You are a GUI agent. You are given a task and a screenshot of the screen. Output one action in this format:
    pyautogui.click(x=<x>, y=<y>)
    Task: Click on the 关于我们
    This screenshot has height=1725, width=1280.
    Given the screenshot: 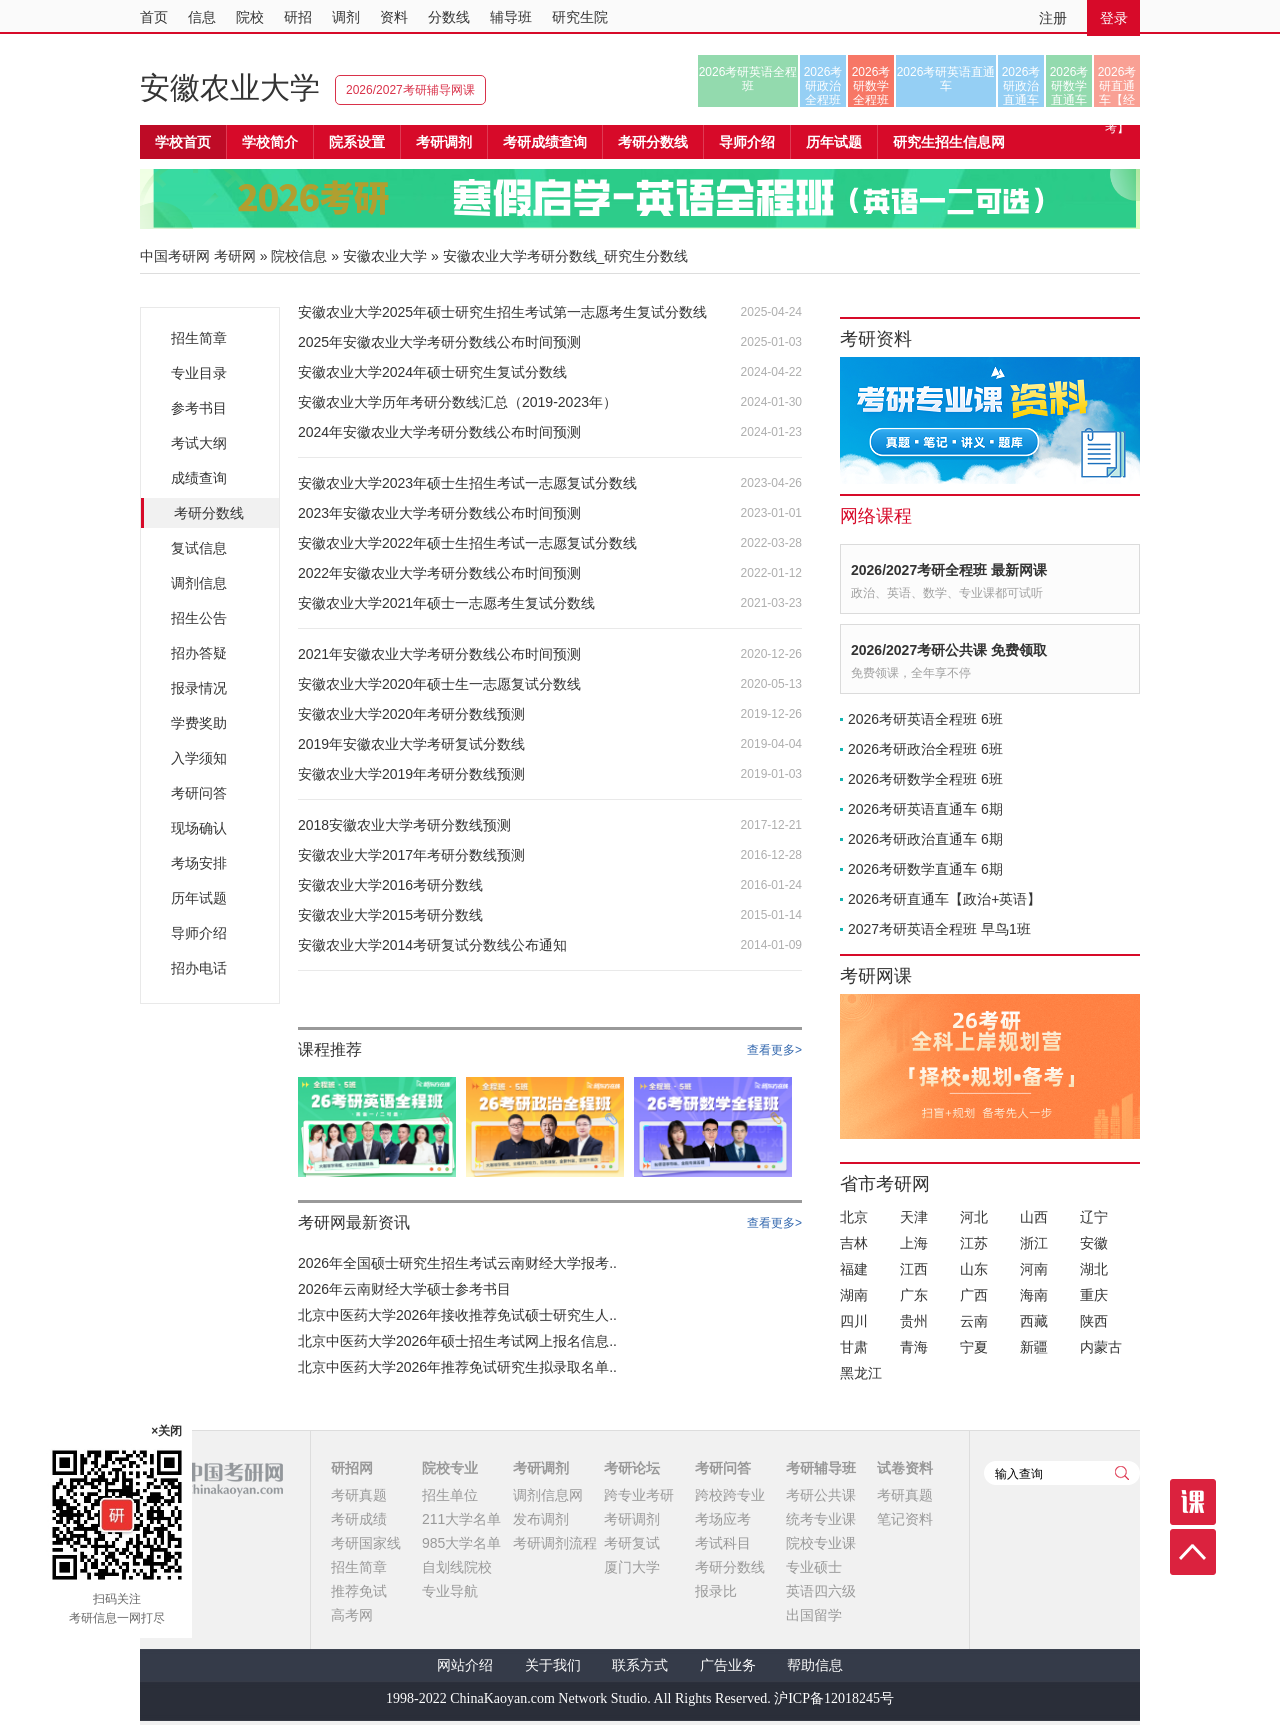 What is the action you would take?
    pyautogui.click(x=553, y=1665)
    